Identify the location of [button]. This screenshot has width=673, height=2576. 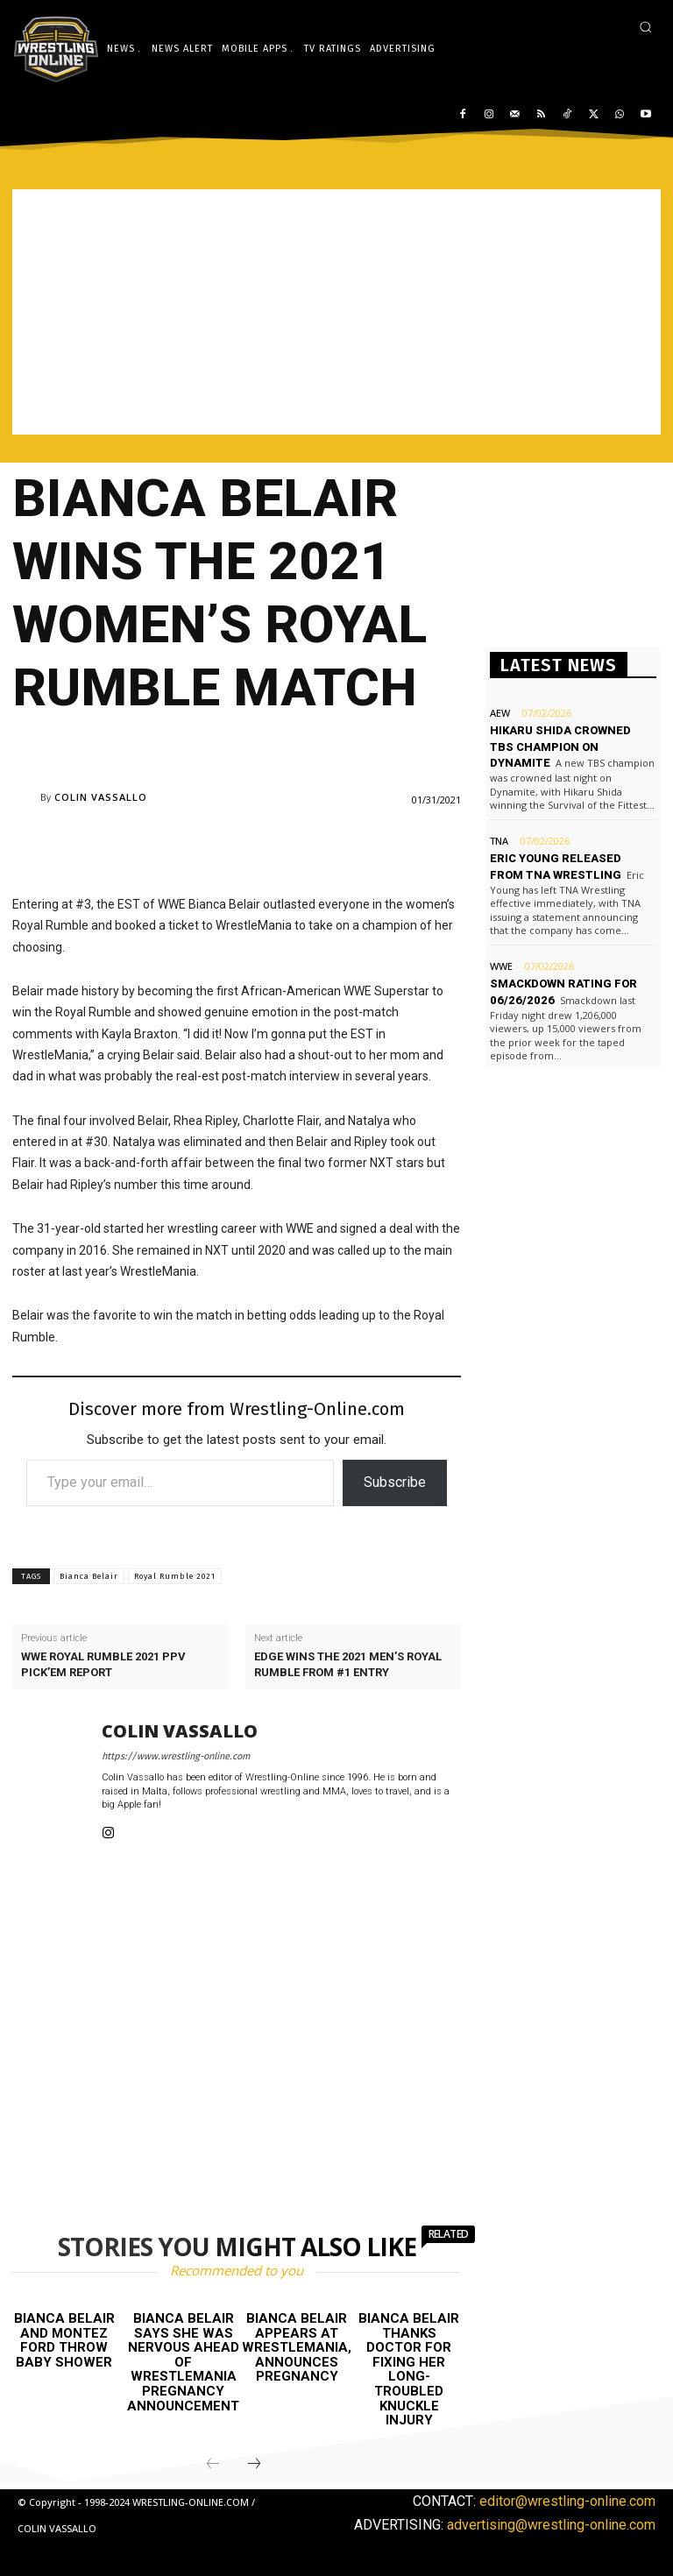
(645, 27).